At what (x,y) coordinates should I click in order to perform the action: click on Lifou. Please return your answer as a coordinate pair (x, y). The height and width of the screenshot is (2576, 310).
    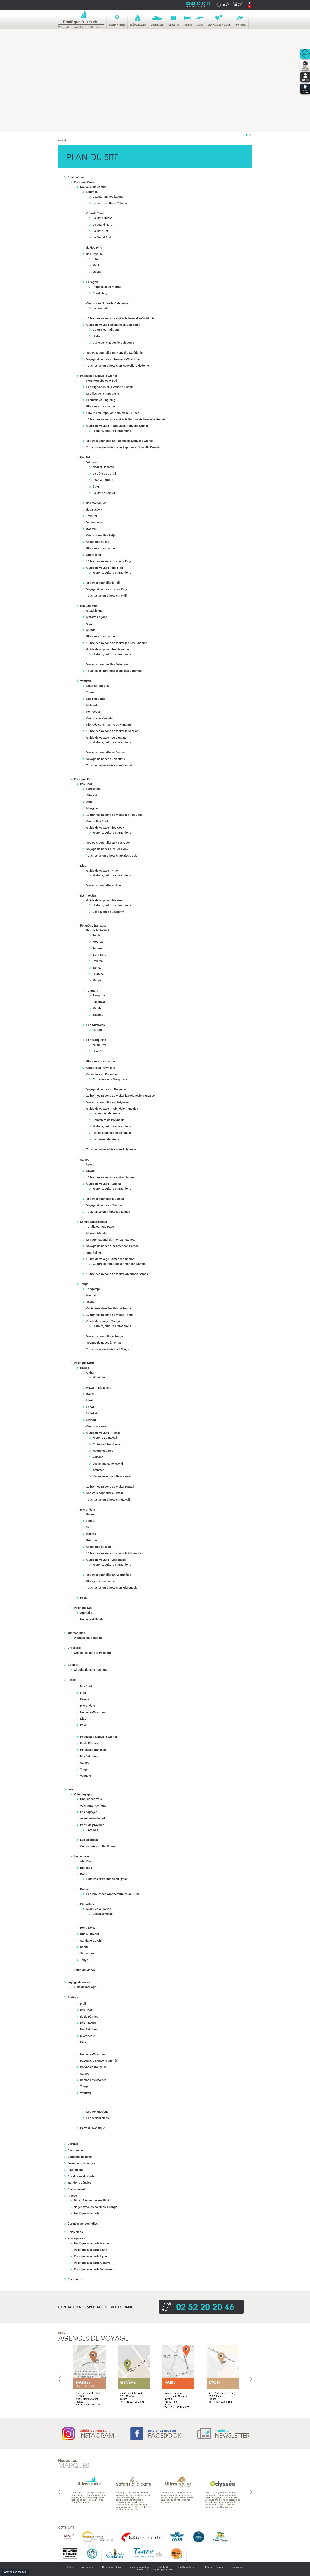
    Looking at the image, I should click on (96, 259).